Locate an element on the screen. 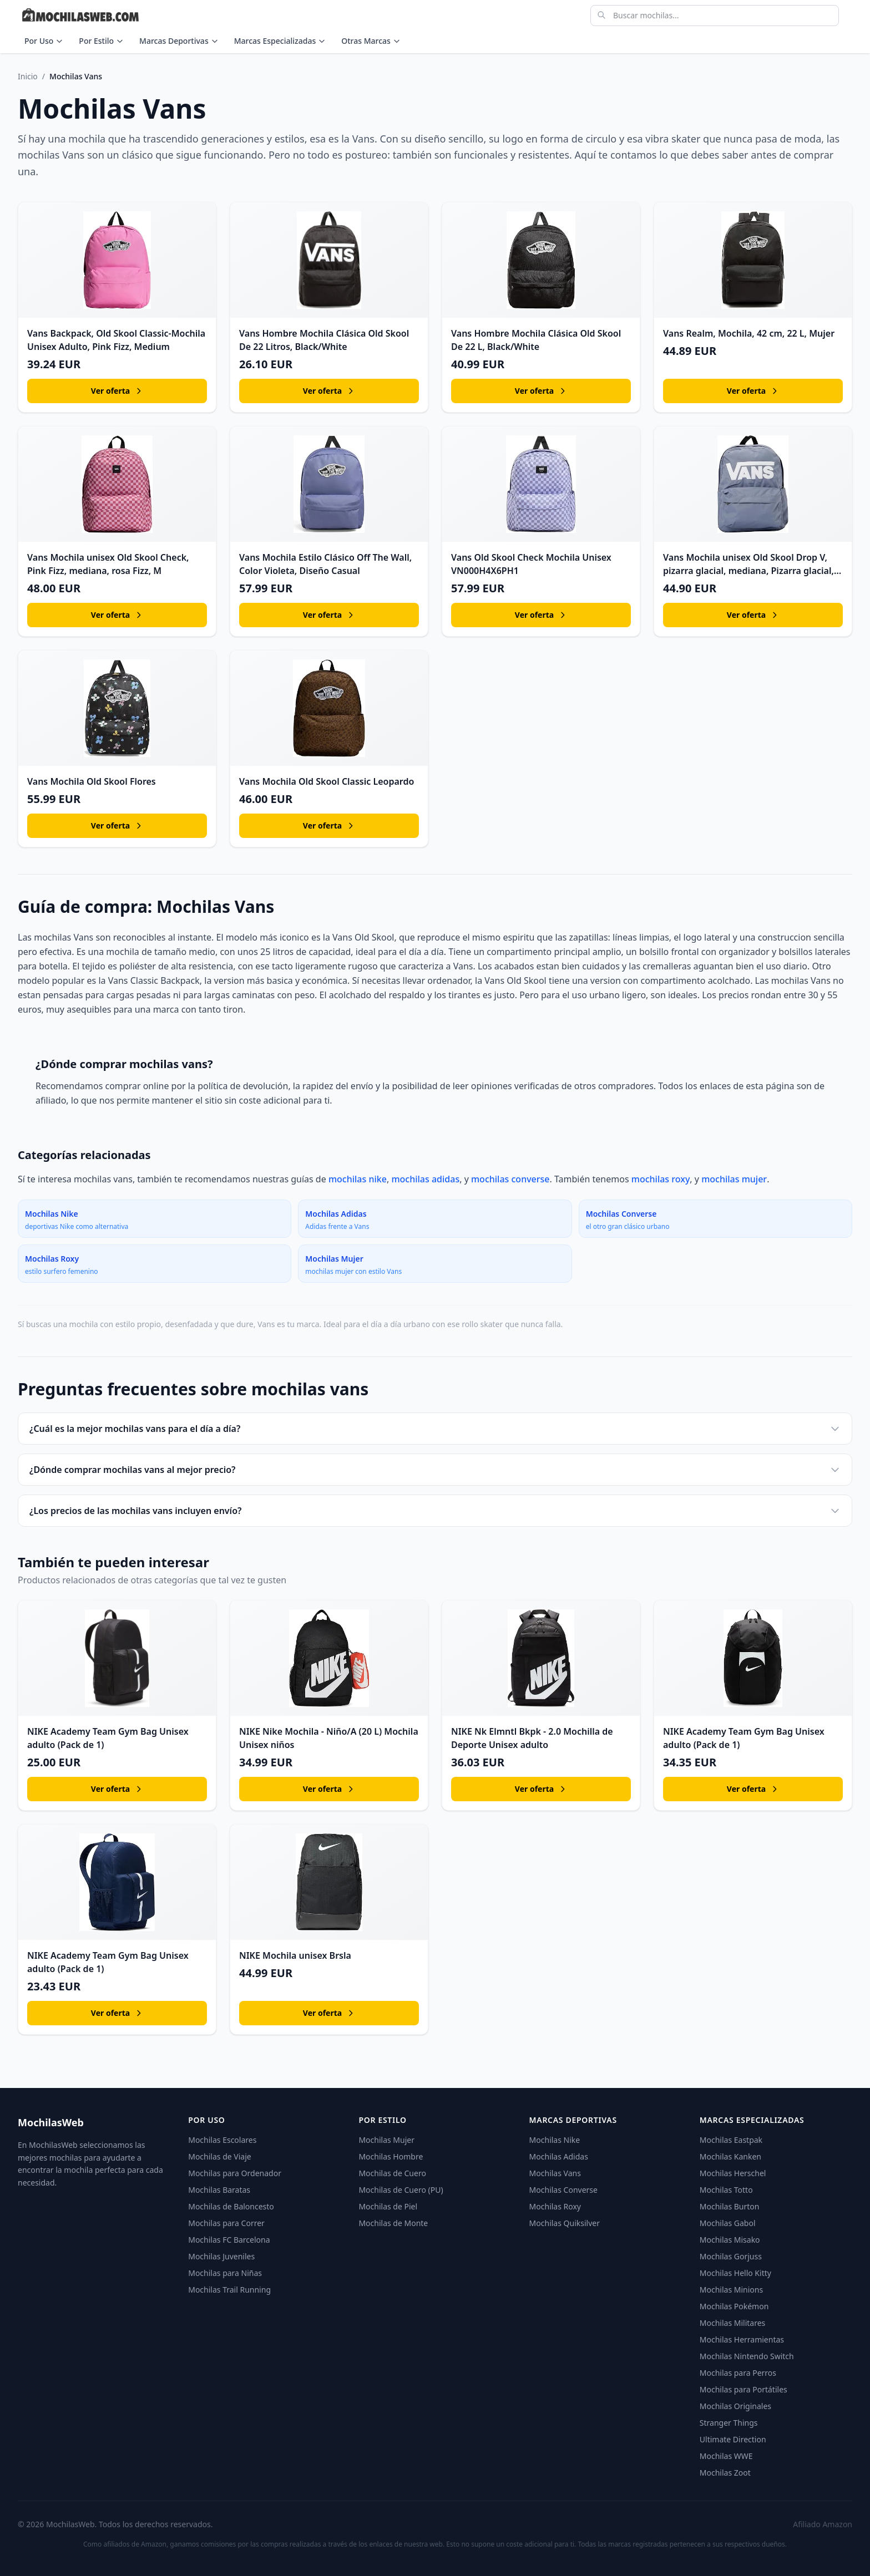 This screenshot has height=2576, width=870. NIKE Academy Team Gym Bag Unisex adulto (Pack de 1) is located at coordinates (108, 1738).